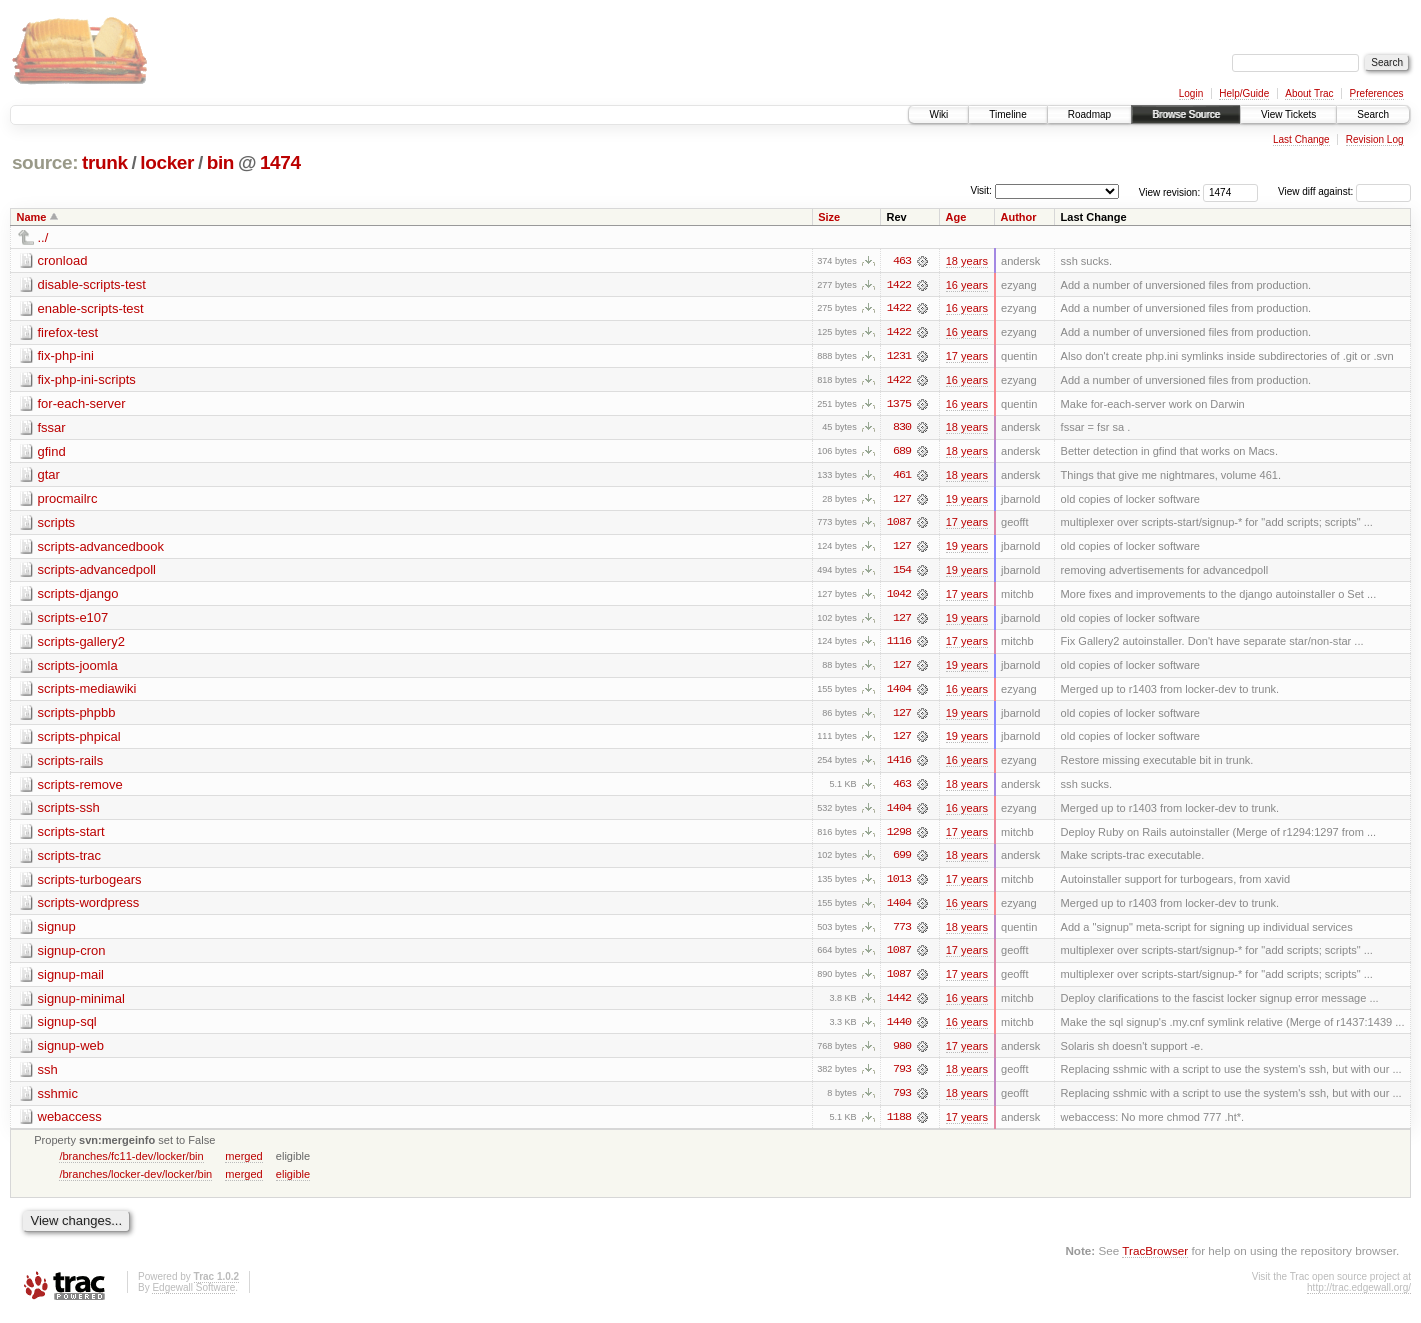  Describe the element at coordinates (45, 162) in the screenshot. I see `source:` at that location.